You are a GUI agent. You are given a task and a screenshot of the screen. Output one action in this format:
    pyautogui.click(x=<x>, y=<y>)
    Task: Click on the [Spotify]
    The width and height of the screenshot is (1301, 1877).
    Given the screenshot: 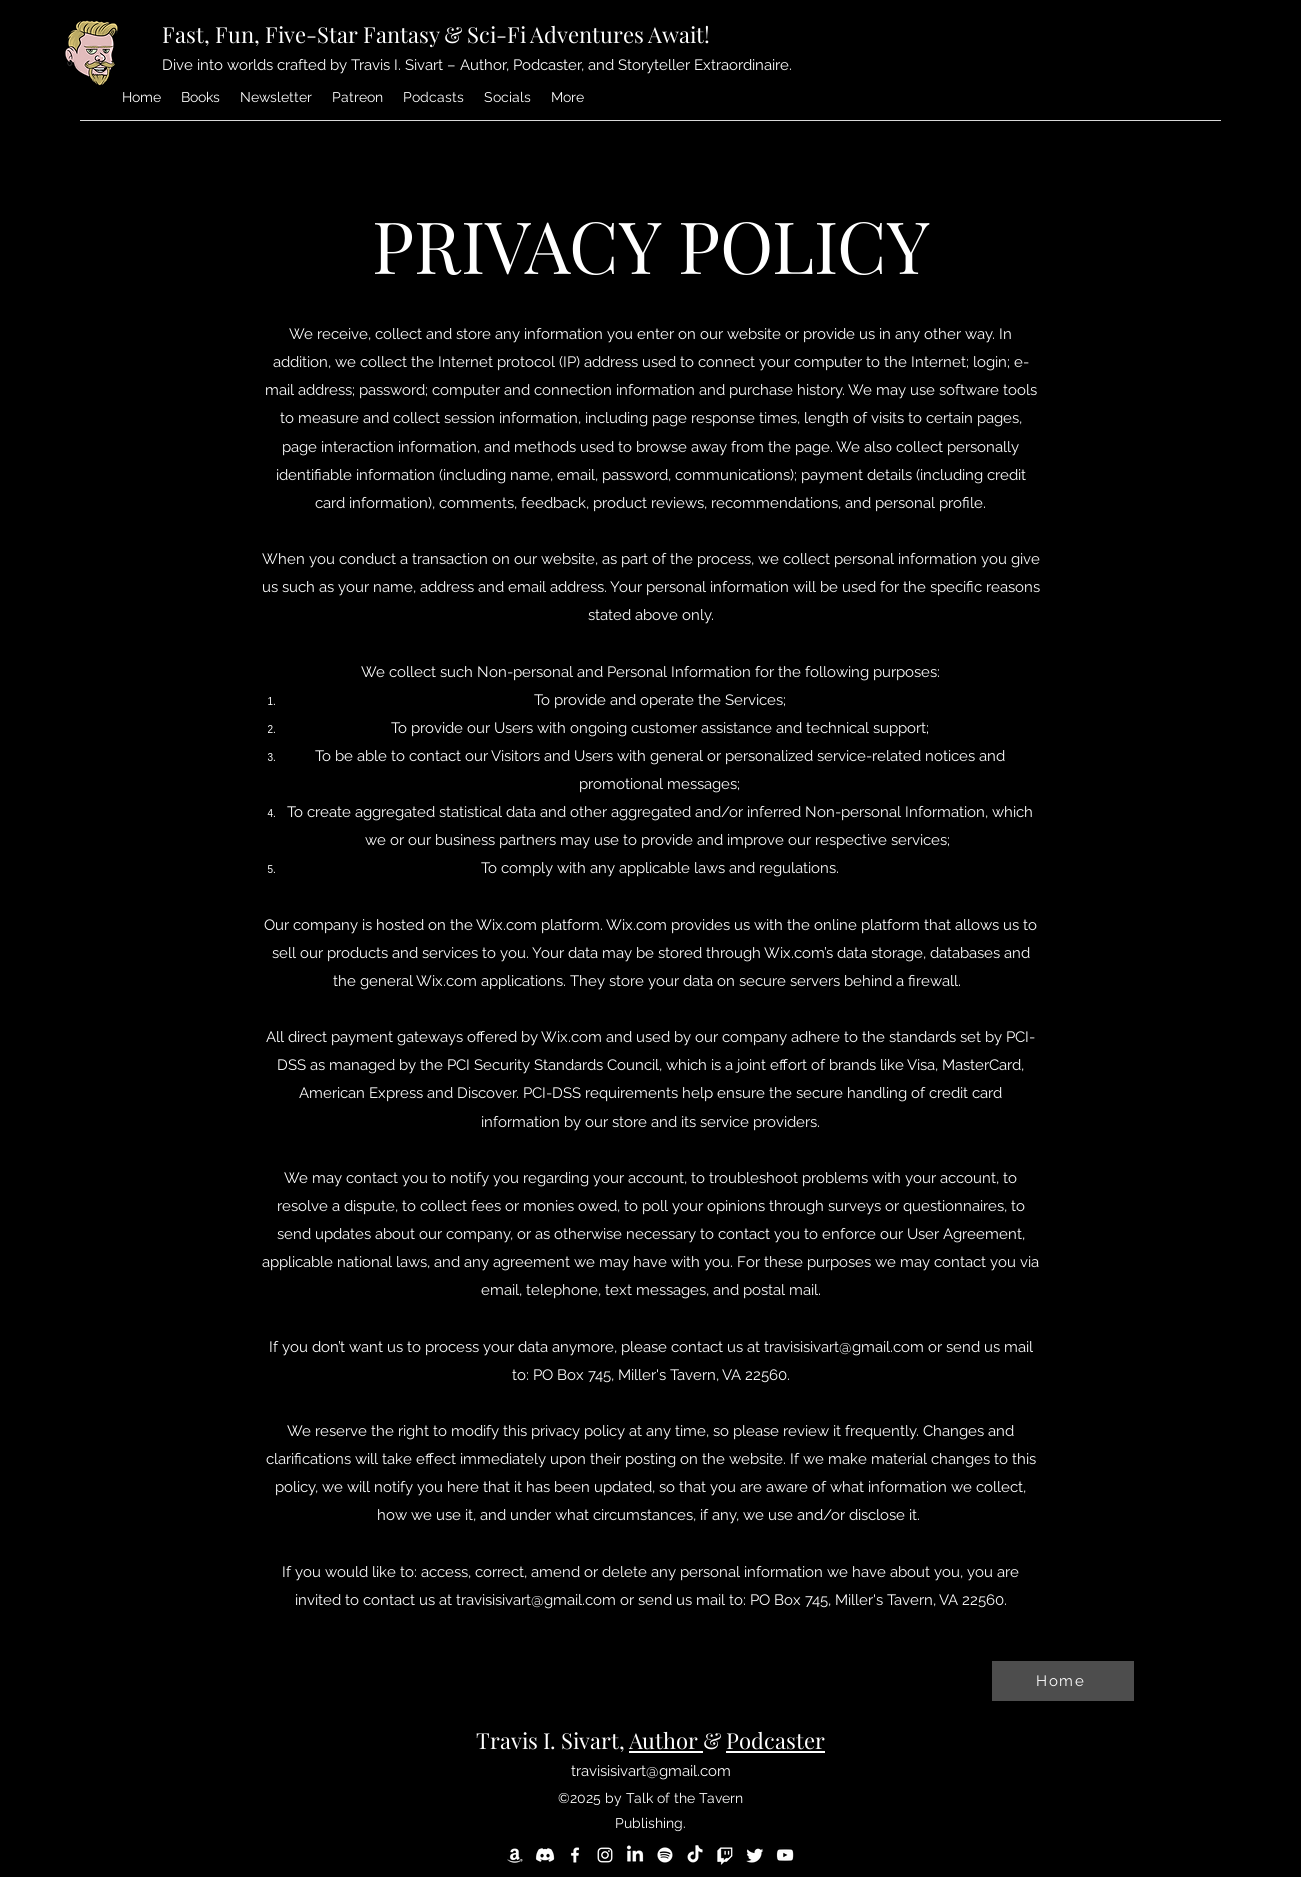 What is the action you would take?
    pyautogui.click(x=665, y=1855)
    